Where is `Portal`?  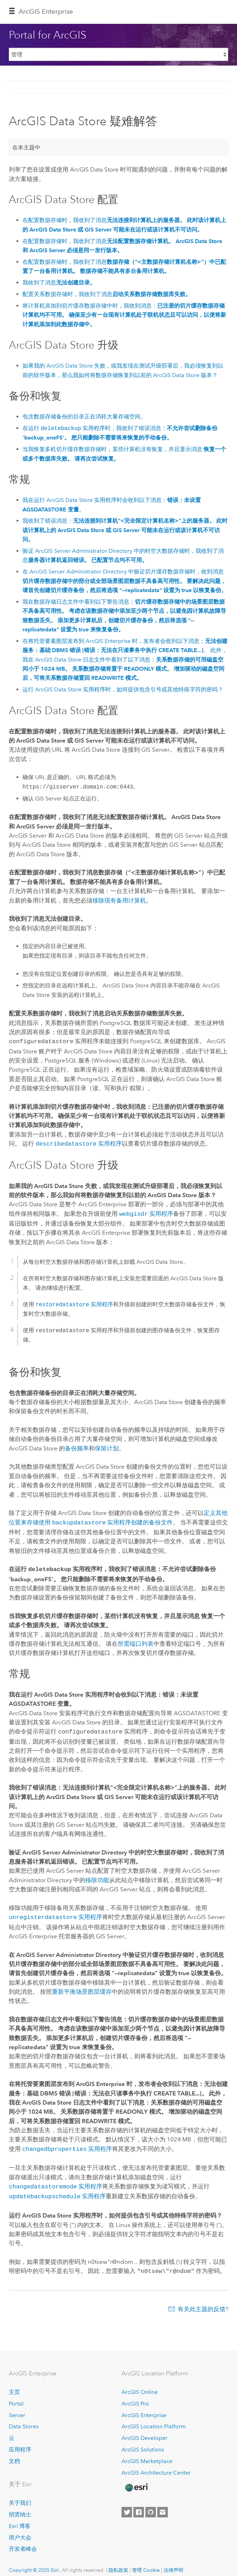
Portal is located at coordinates (16, 2396).